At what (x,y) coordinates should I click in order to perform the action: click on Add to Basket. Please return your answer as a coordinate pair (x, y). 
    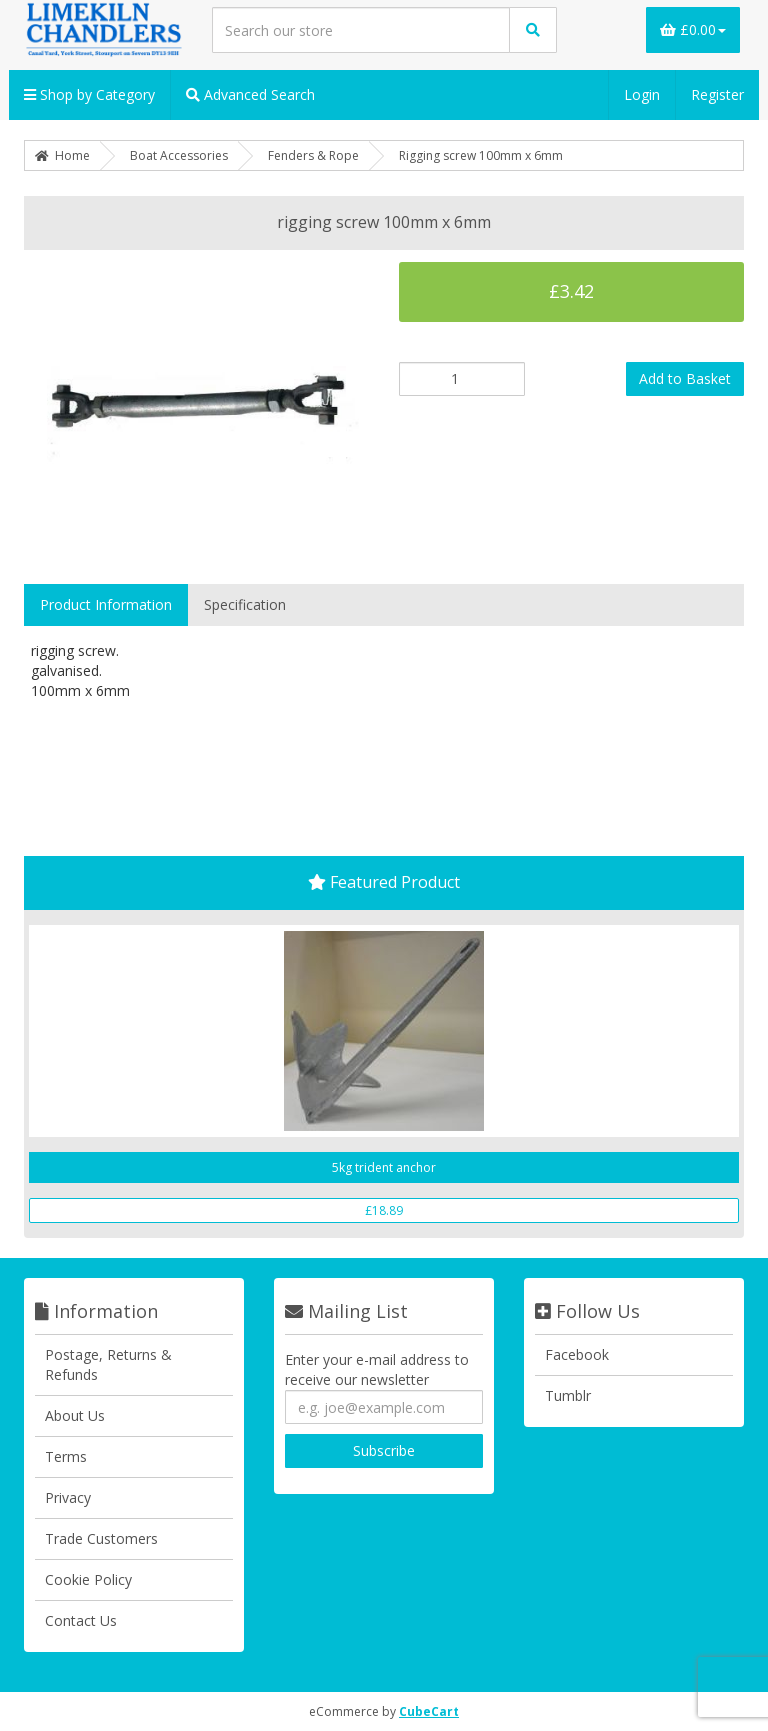
    Looking at the image, I should click on (685, 378).